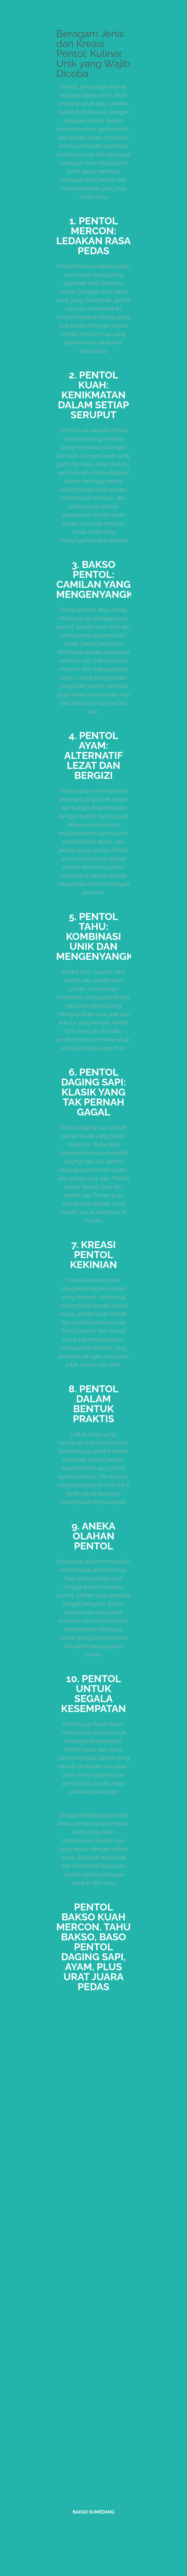  Describe the element at coordinates (67, 2060) in the screenshot. I see `pentol jos` at that location.